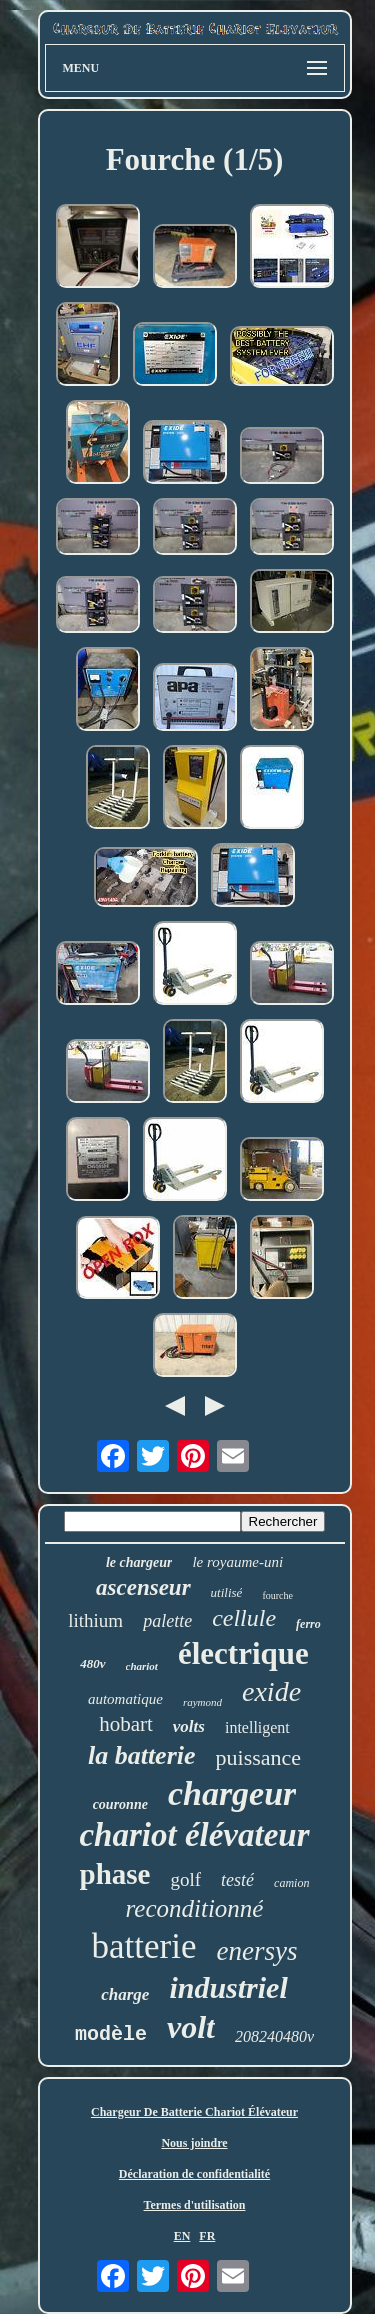 The width and height of the screenshot is (375, 2314). Describe the element at coordinates (259, 1757) in the screenshot. I see `puissance` at that location.